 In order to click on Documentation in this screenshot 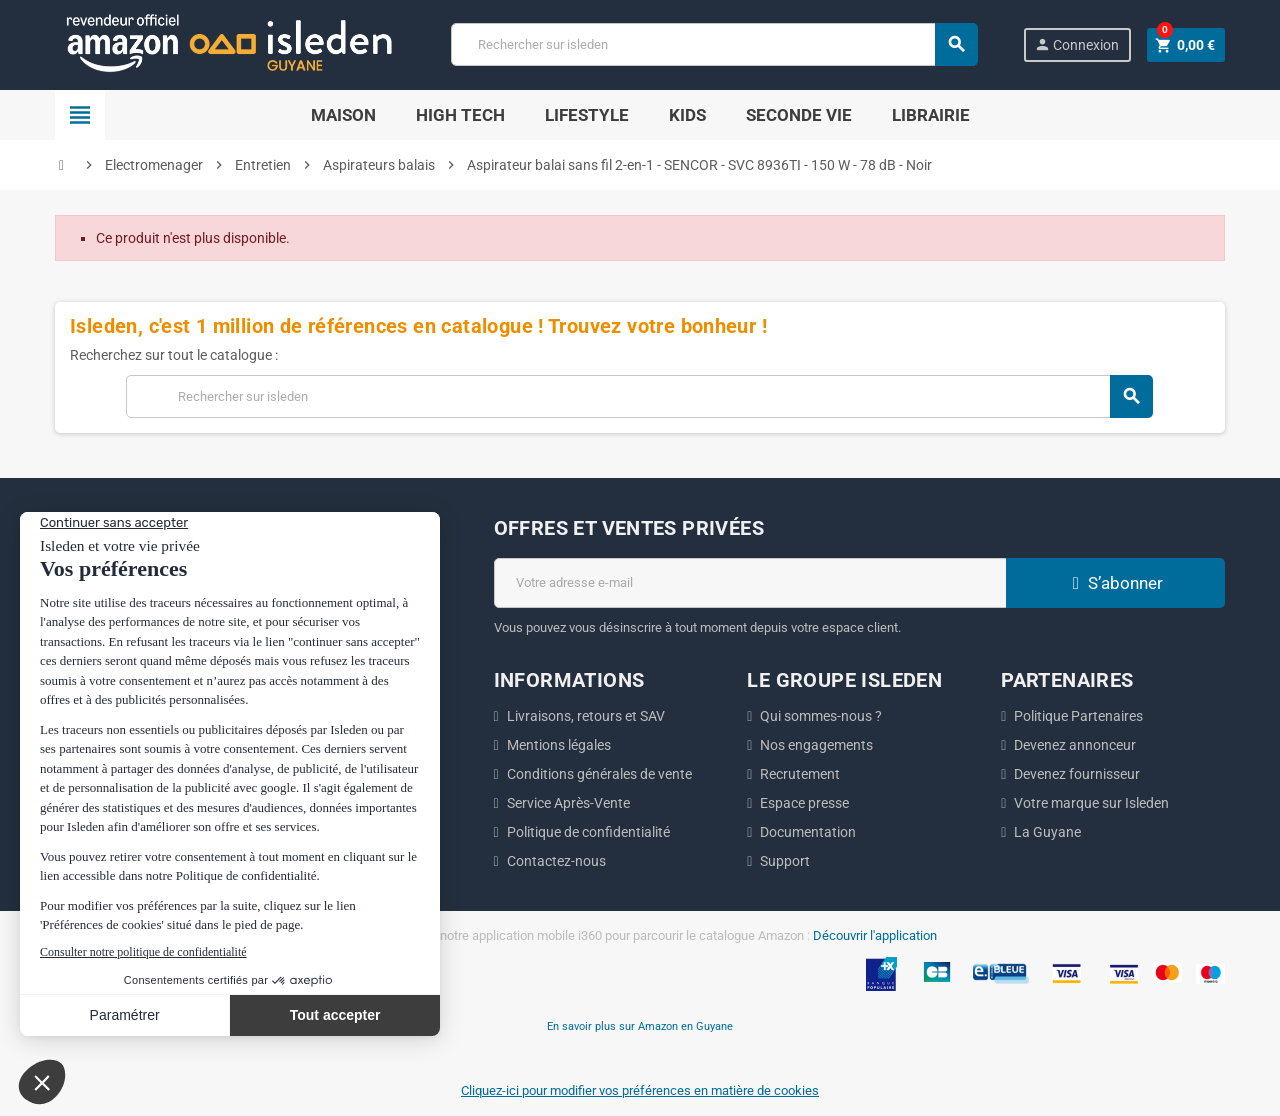, I will do `click(808, 832)`.